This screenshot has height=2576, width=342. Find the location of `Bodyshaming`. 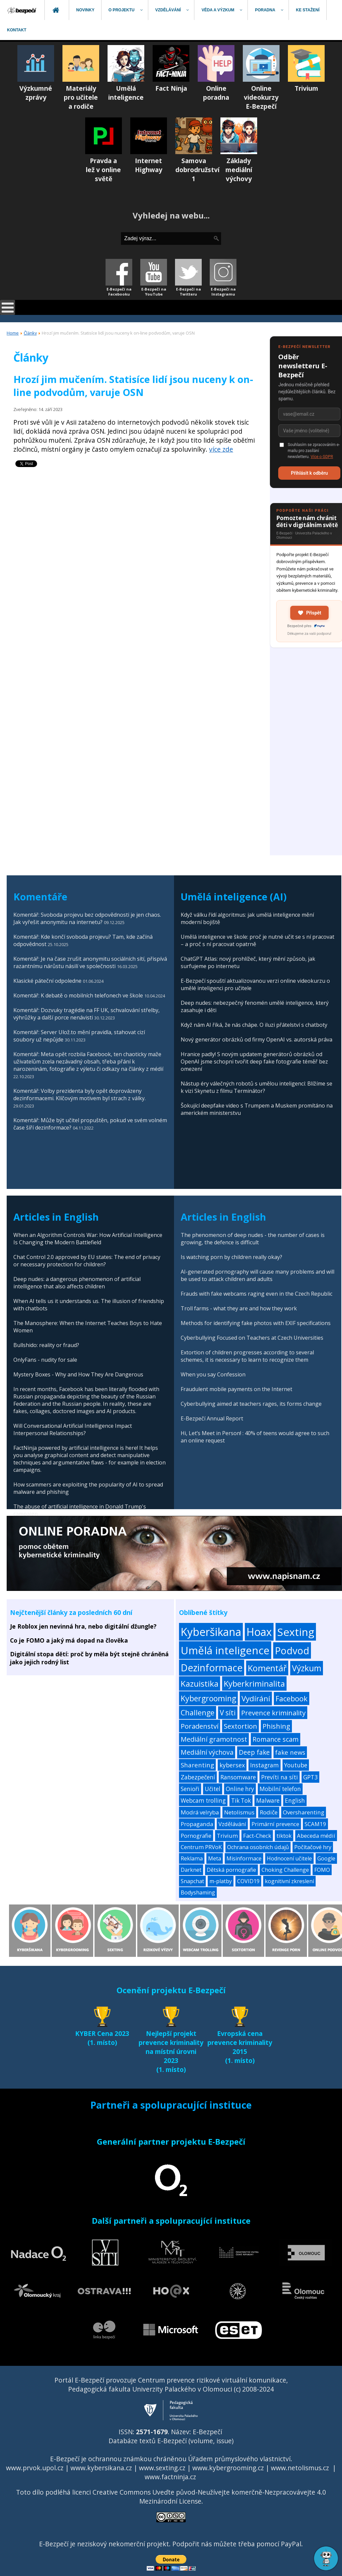

Bodyshaming is located at coordinates (198, 1892).